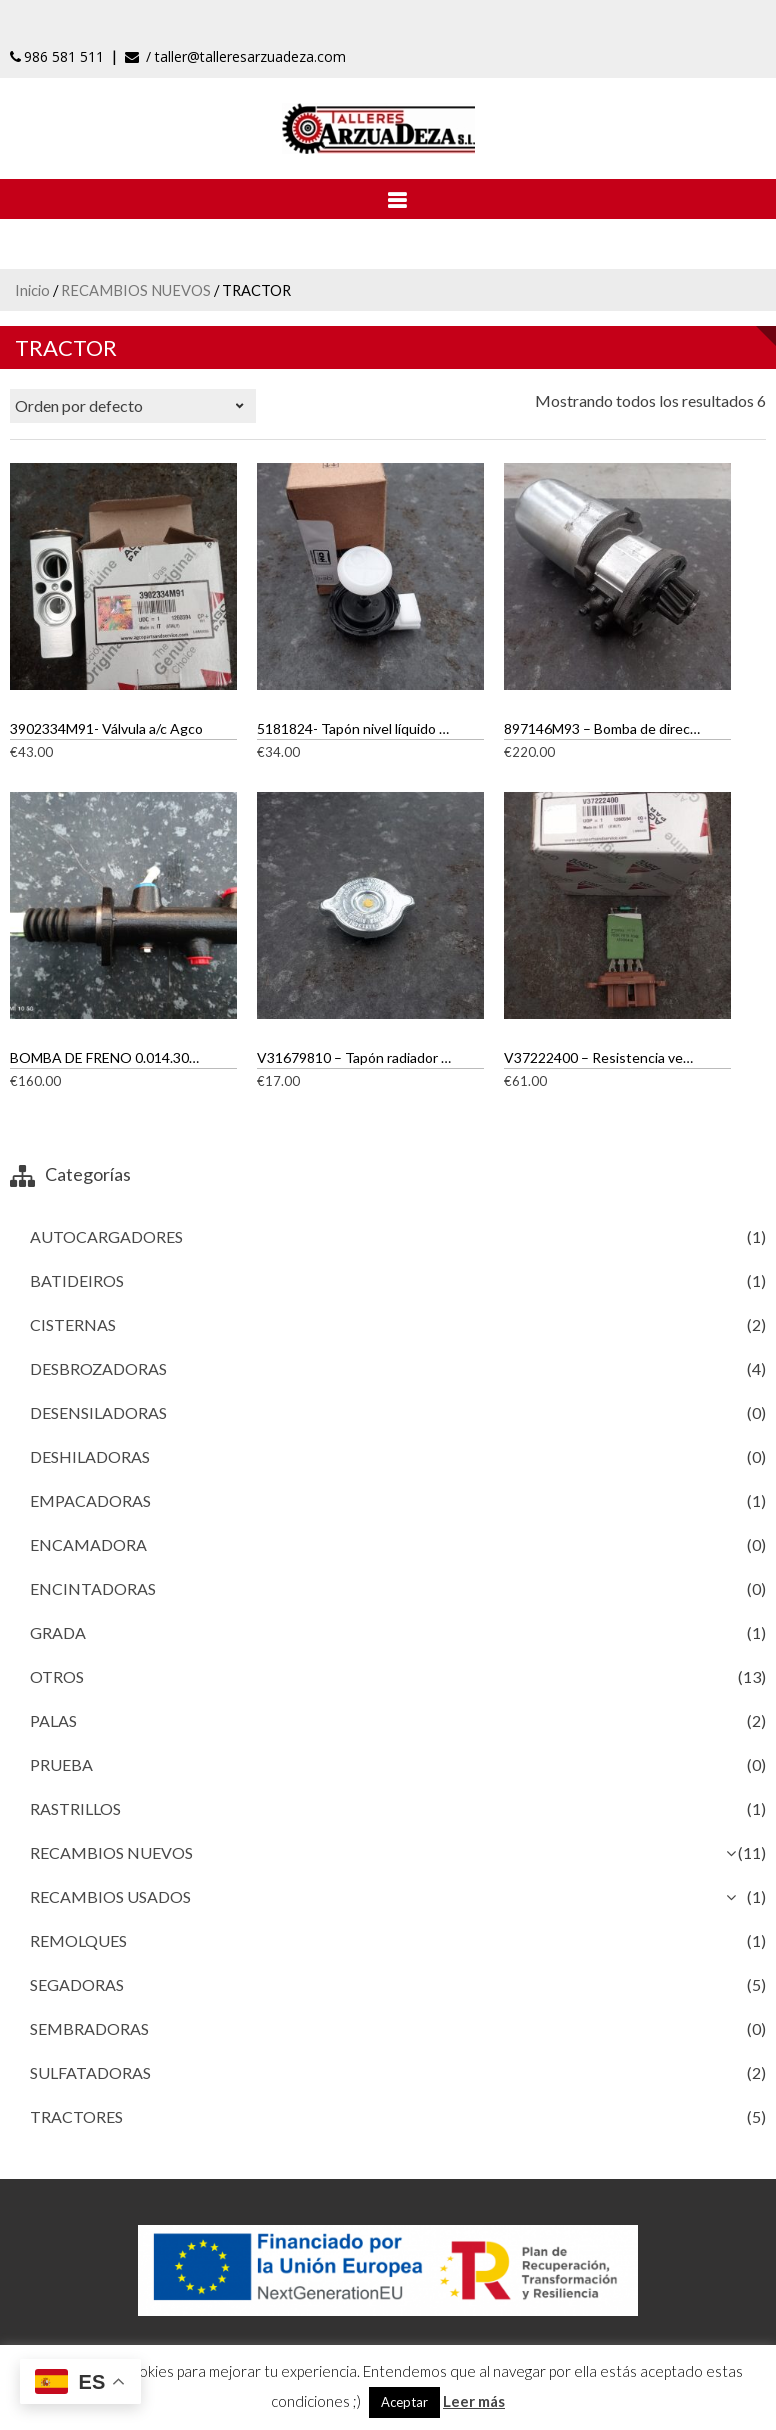 This screenshot has height=2430, width=776. I want to click on OTROS, so click(57, 1676).